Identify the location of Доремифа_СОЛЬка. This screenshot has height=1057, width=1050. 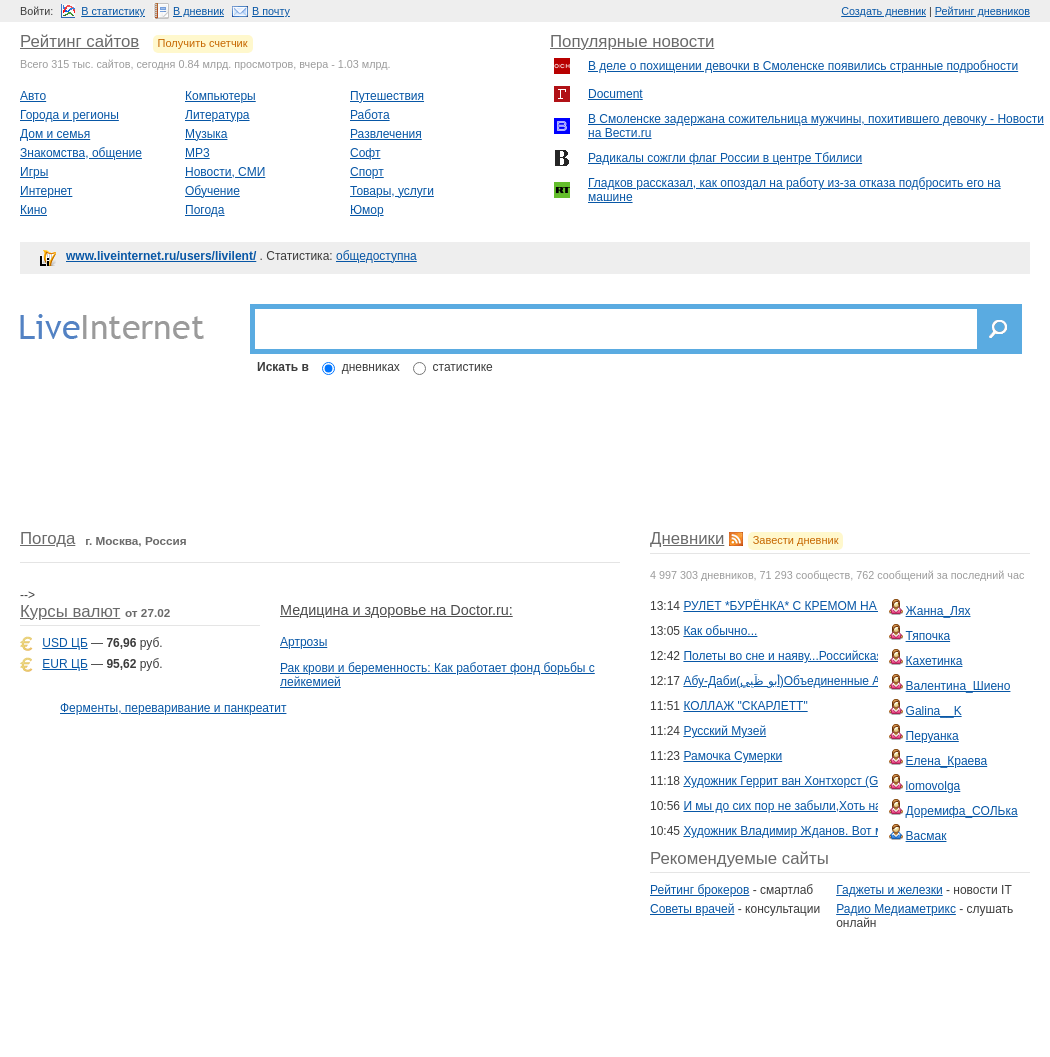
(962, 811).